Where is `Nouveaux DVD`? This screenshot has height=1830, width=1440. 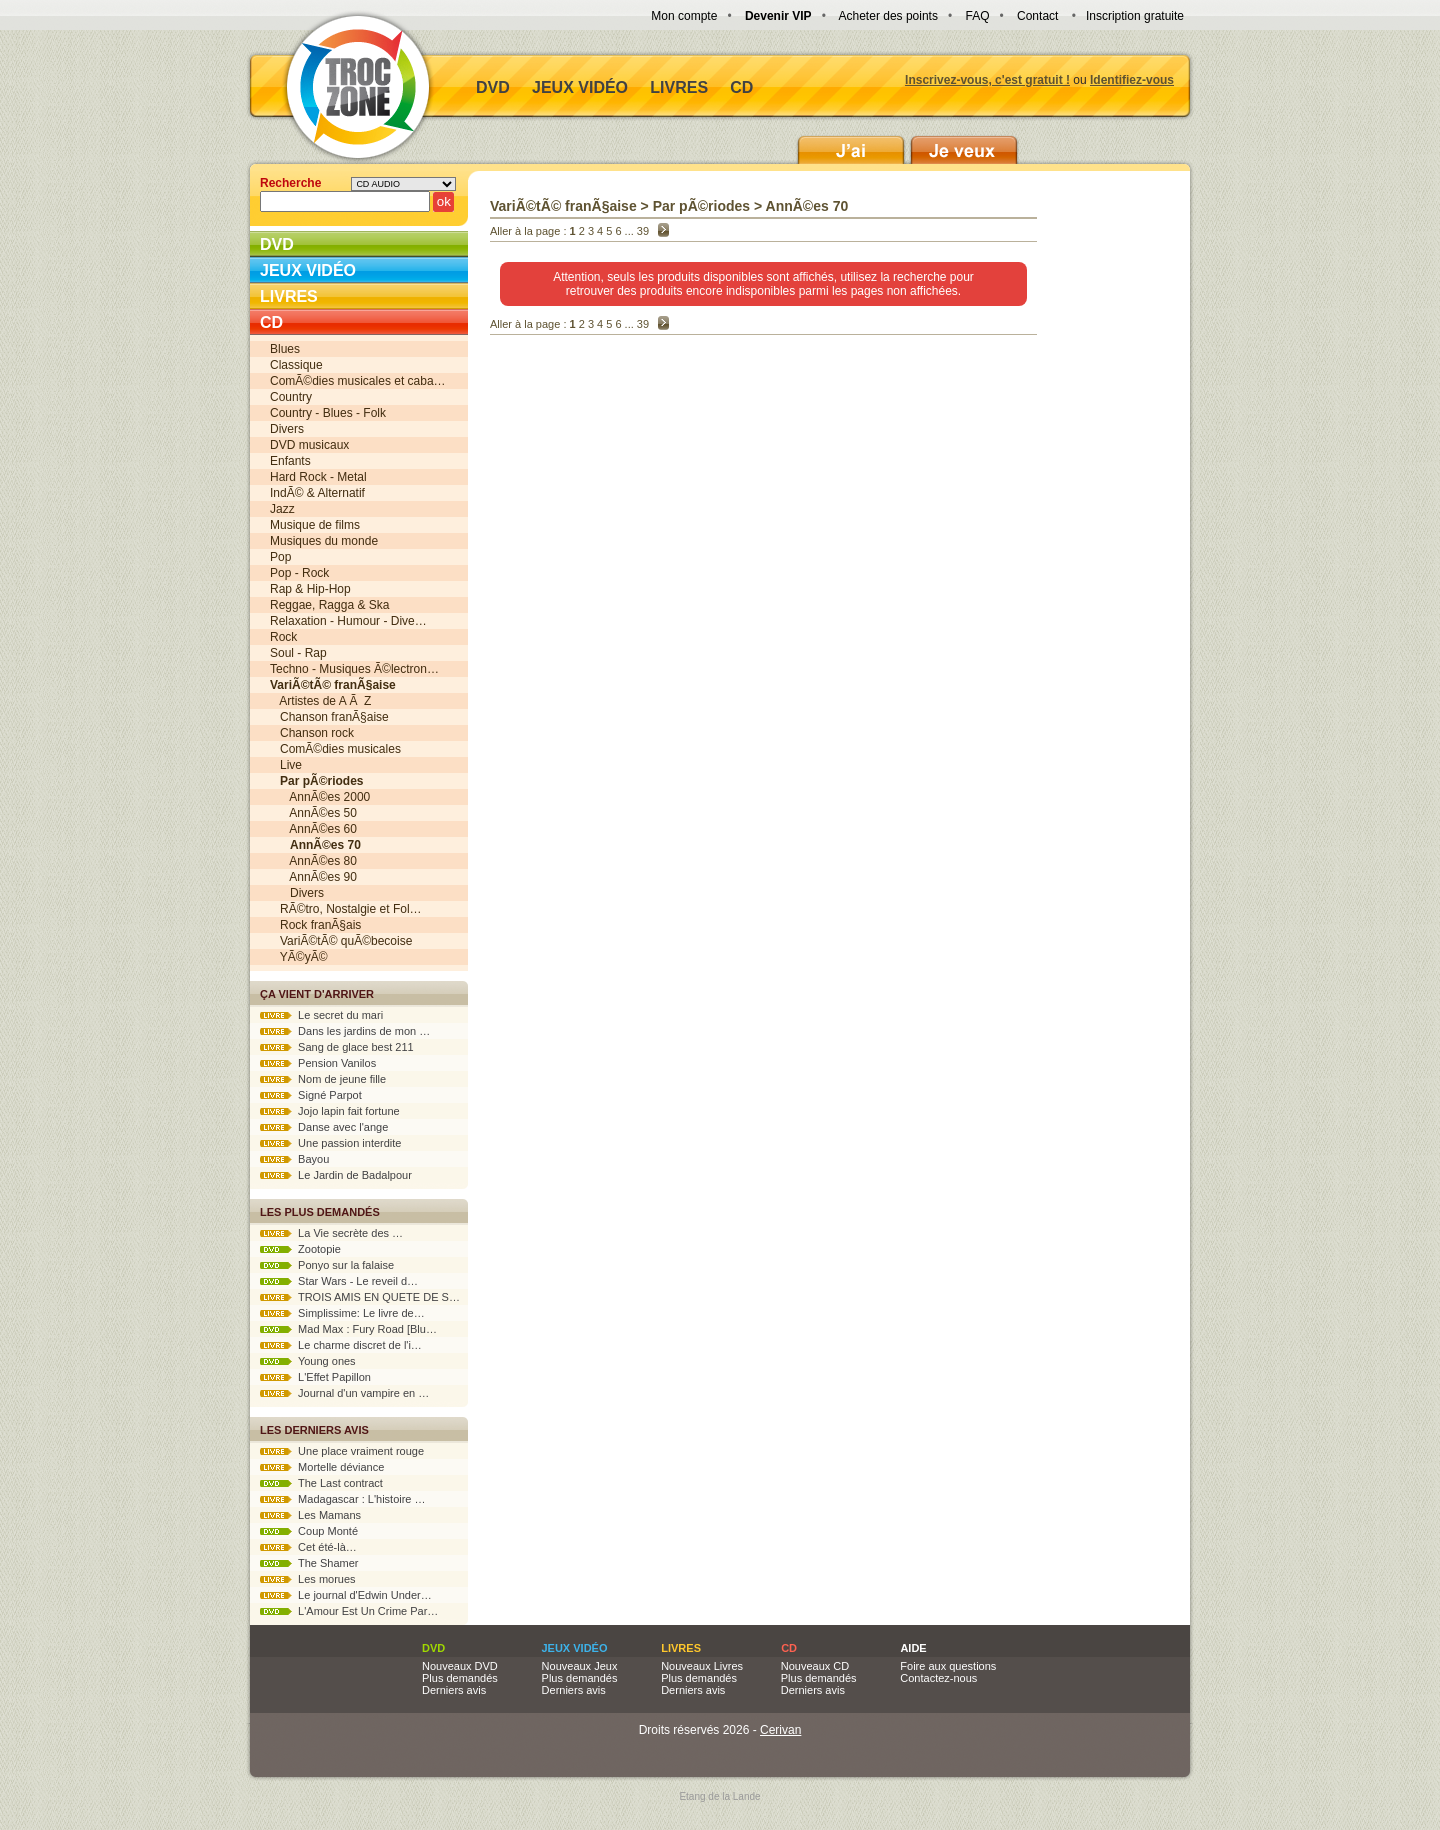 Nouveaux DVD is located at coordinates (460, 1666).